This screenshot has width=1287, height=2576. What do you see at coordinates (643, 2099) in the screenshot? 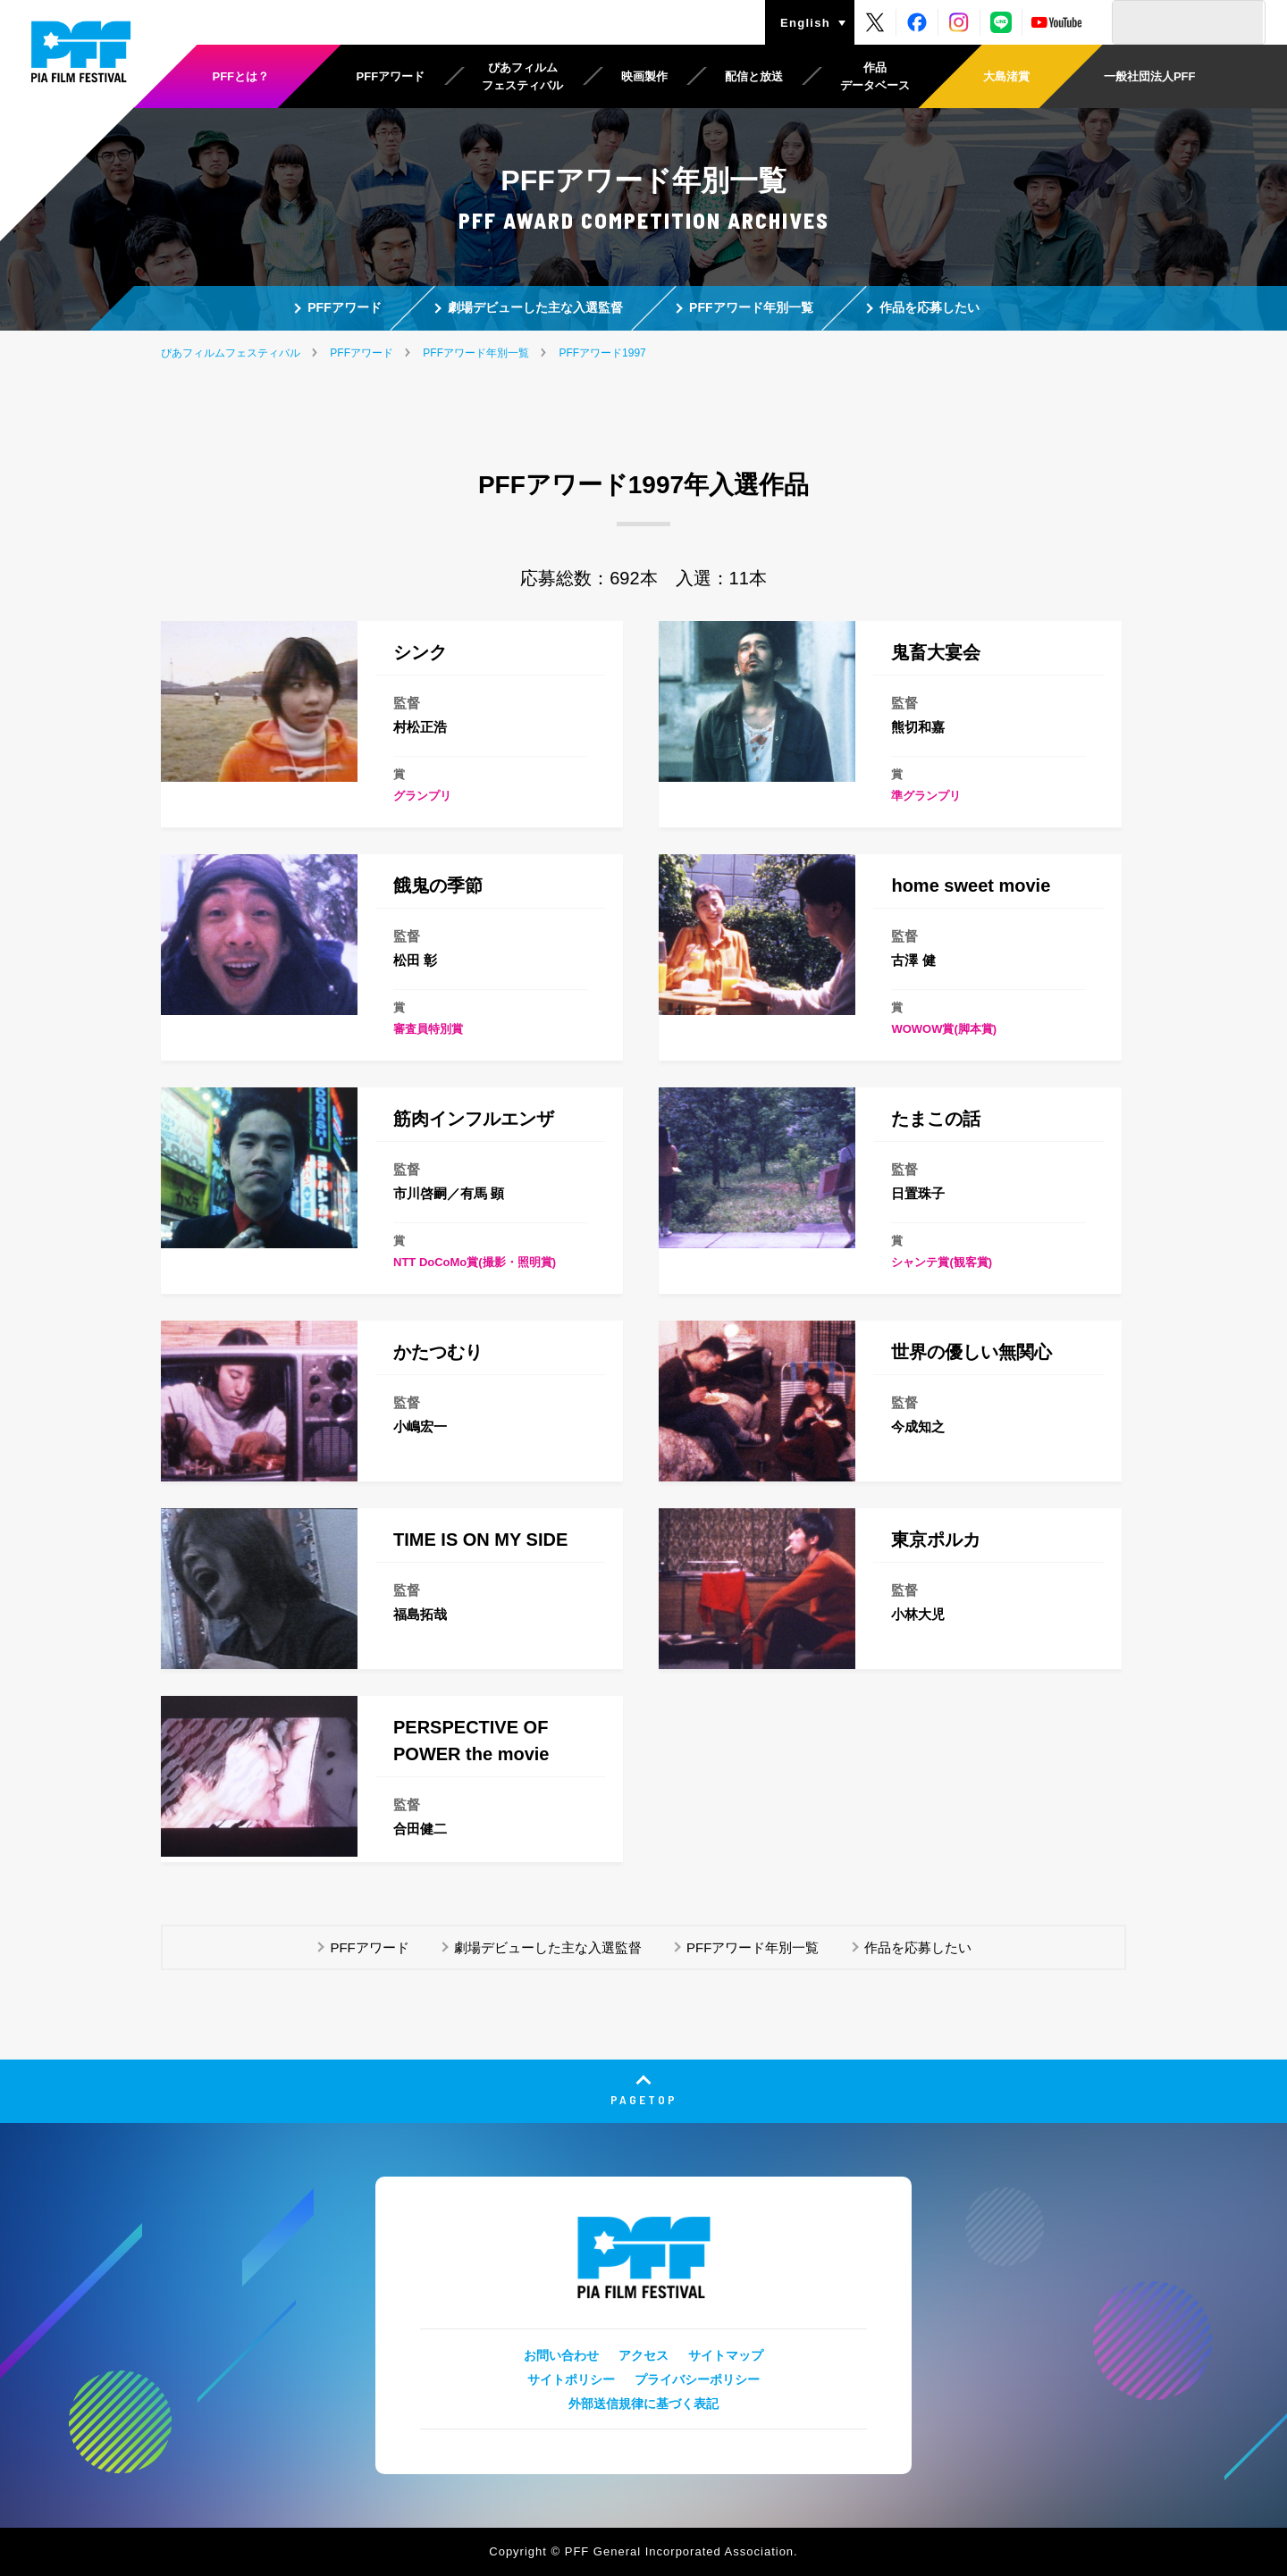
I see `PAGETOP` at bounding box center [643, 2099].